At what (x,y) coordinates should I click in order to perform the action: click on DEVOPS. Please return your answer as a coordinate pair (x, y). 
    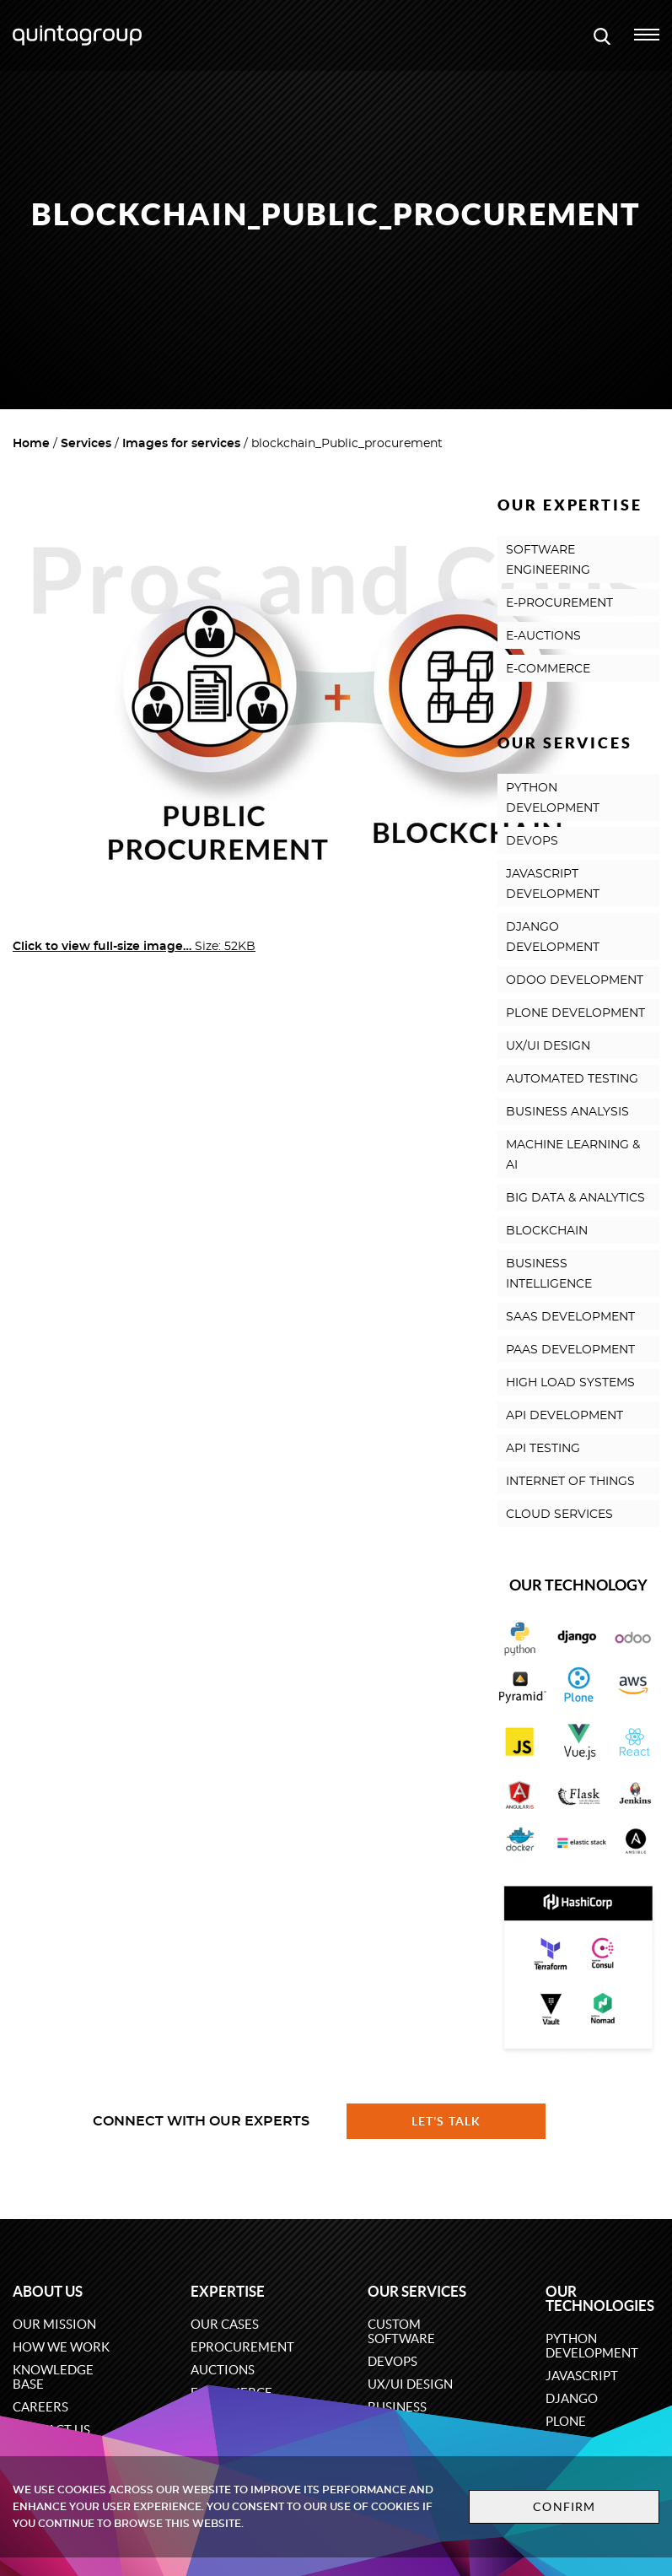
    Looking at the image, I should click on (532, 841).